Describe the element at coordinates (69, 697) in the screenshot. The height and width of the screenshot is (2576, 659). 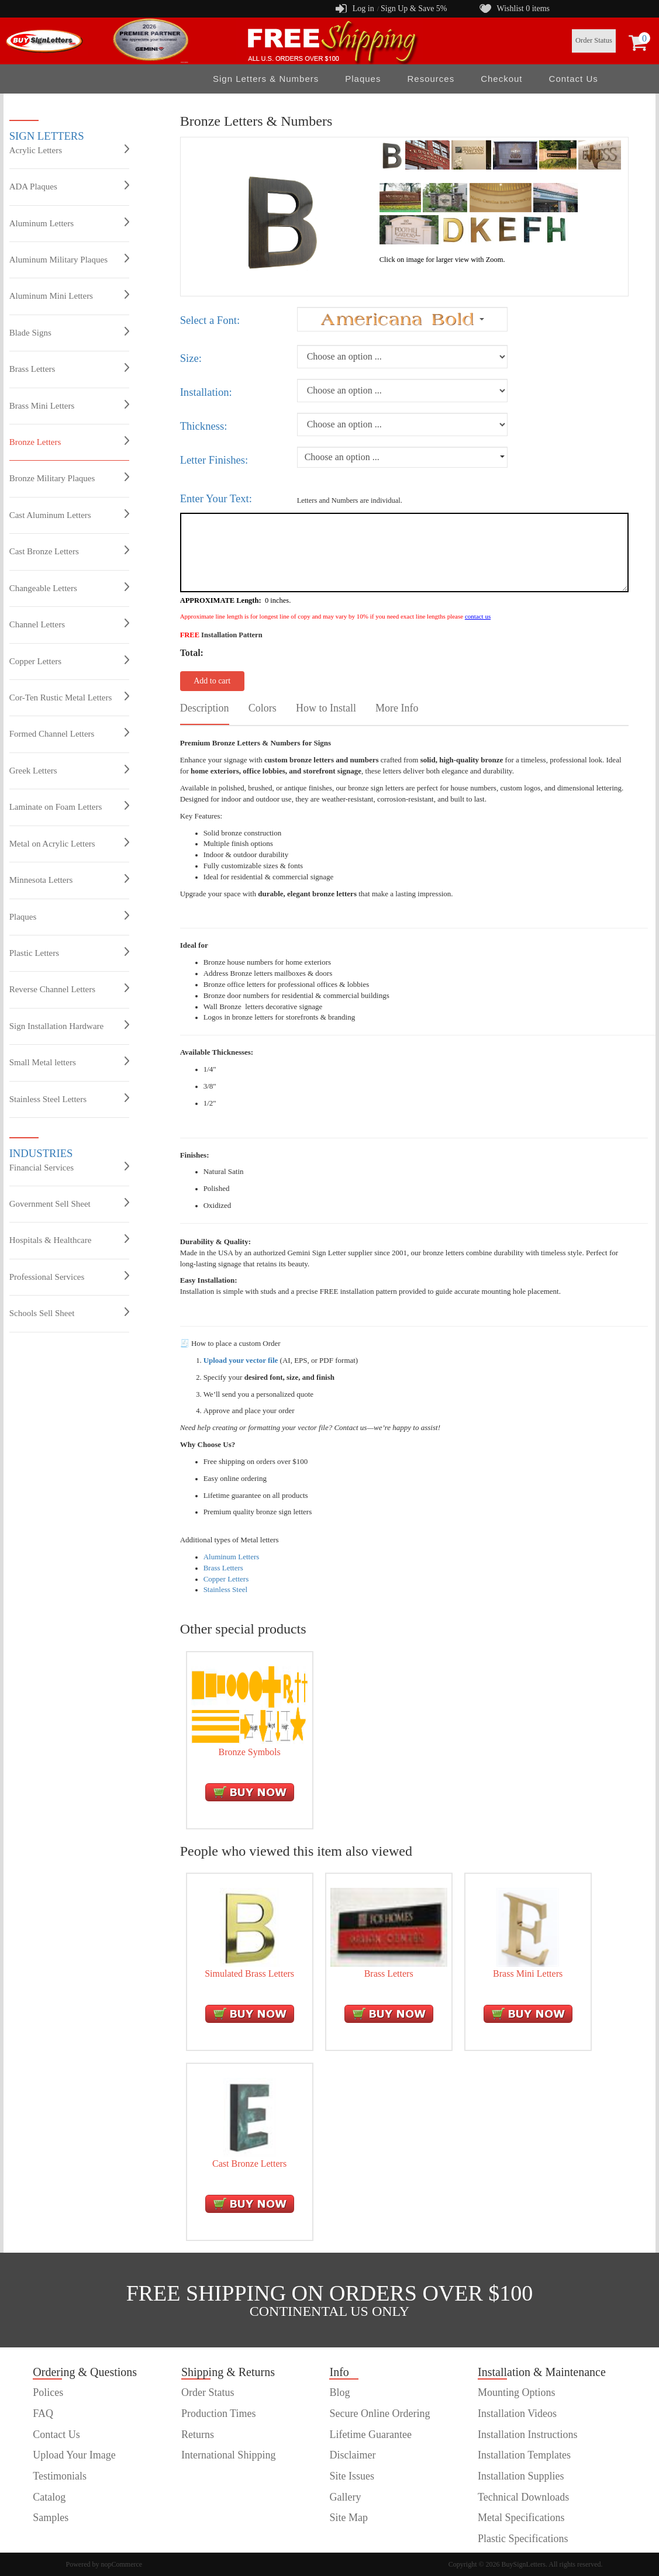
I see `Cor-Ten Rustic Metal Letters` at that location.